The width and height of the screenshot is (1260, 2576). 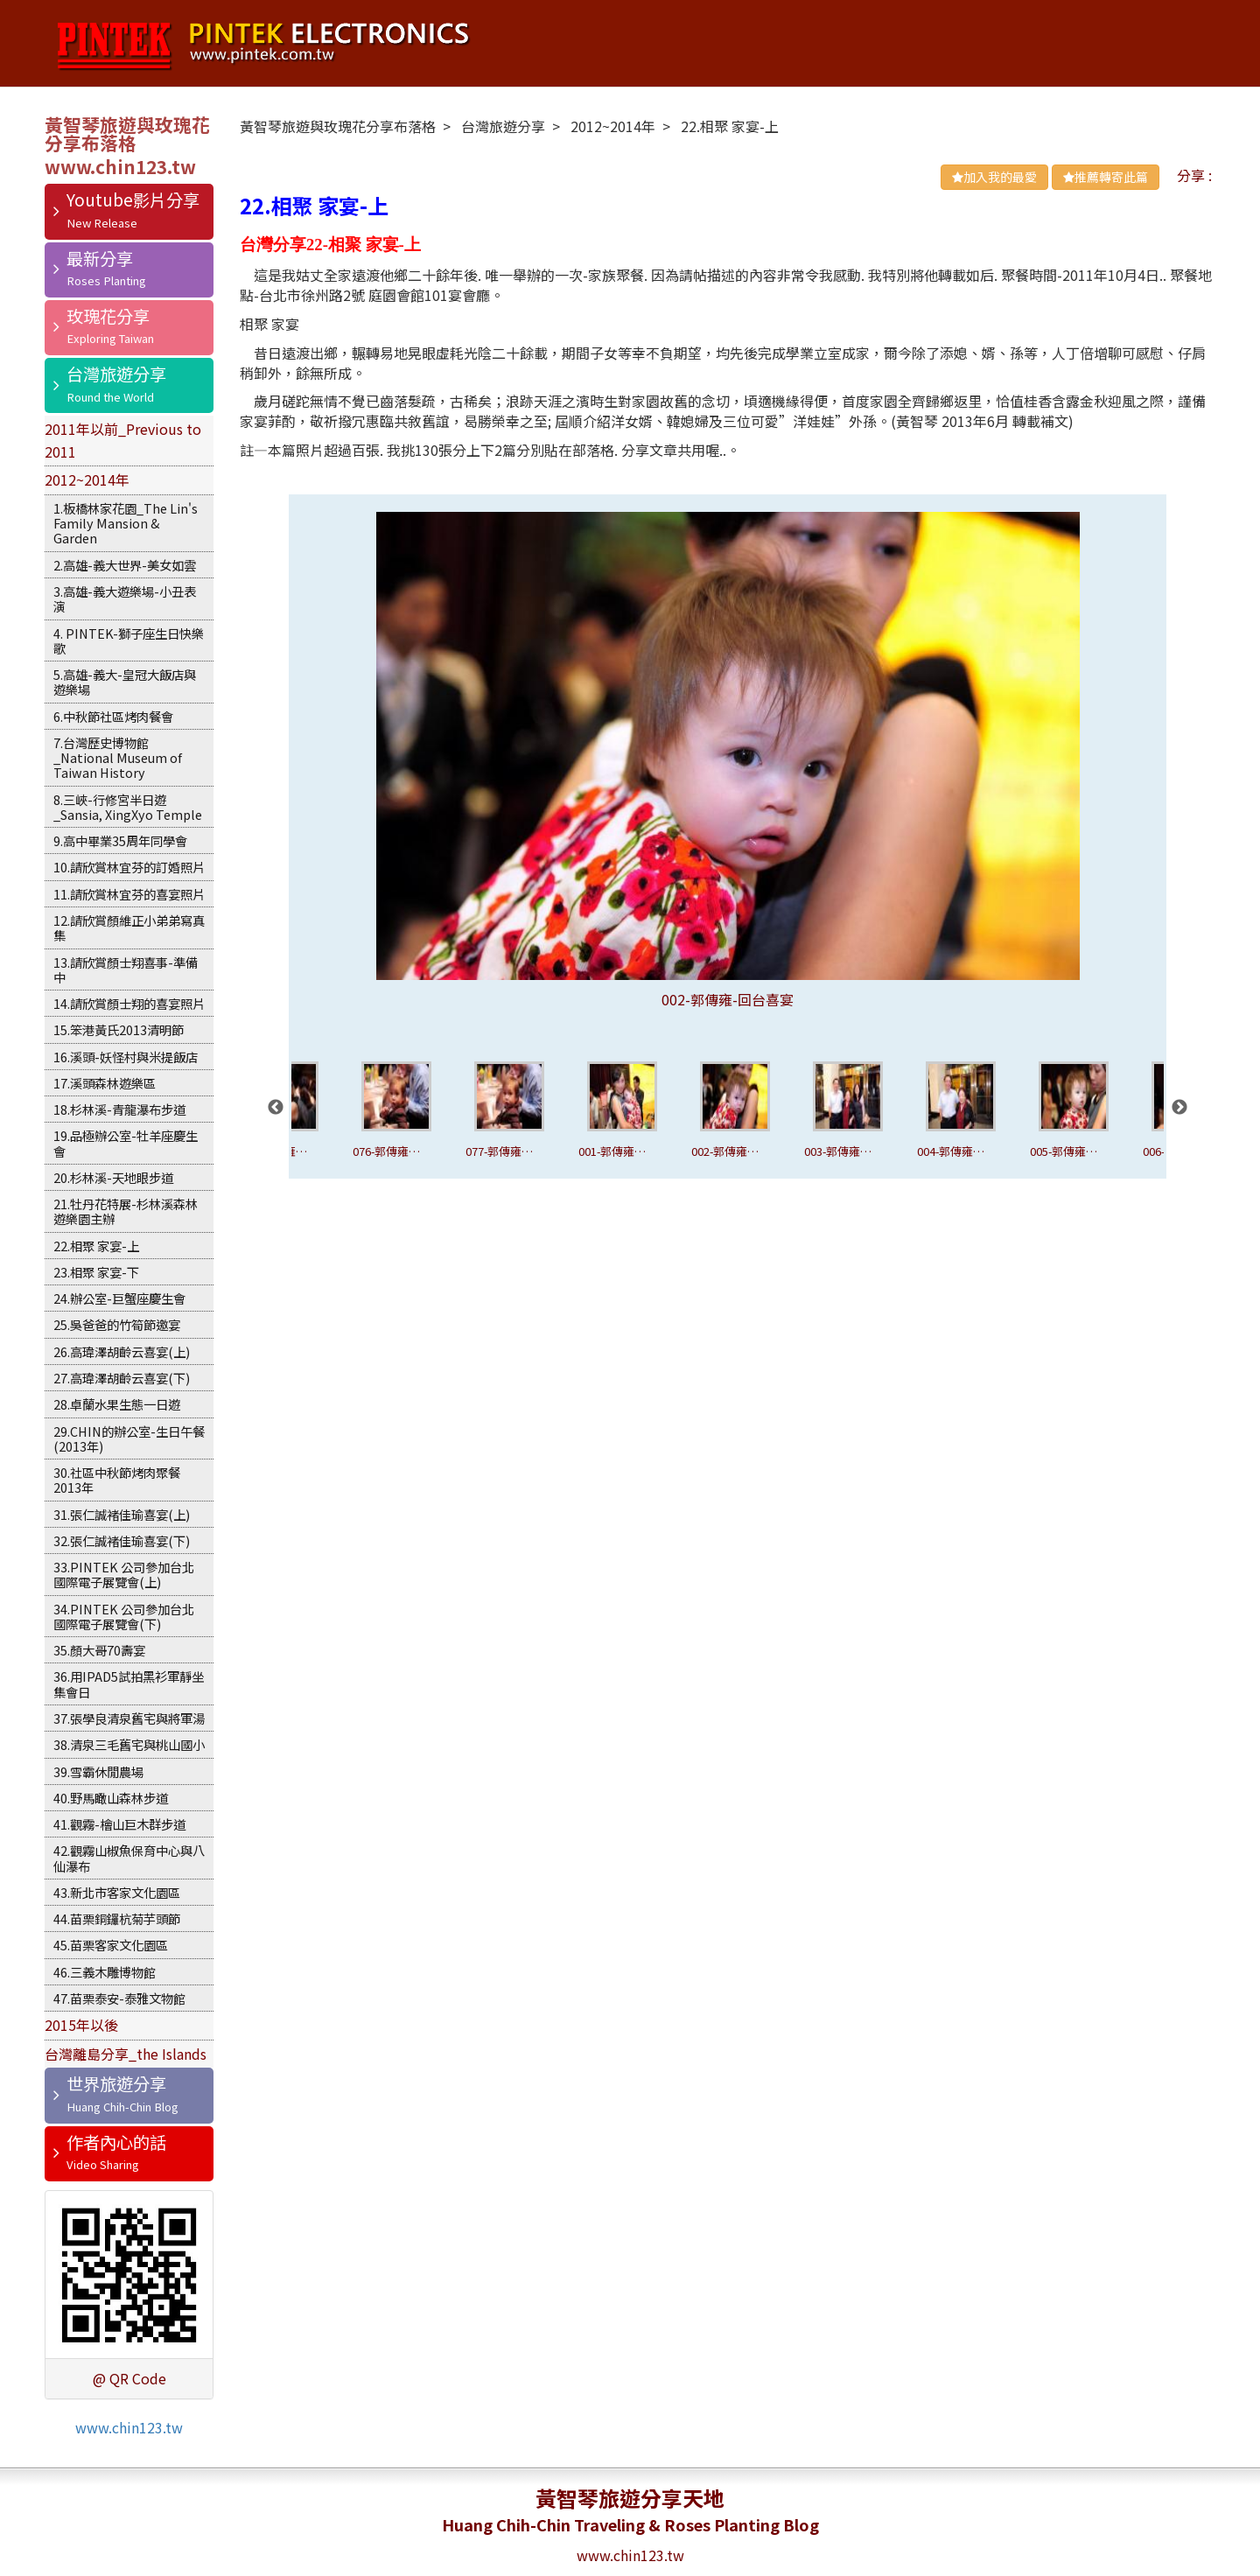 What do you see at coordinates (116, 373) in the screenshot?
I see `台灣旅遊分享` at bounding box center [116, 373].